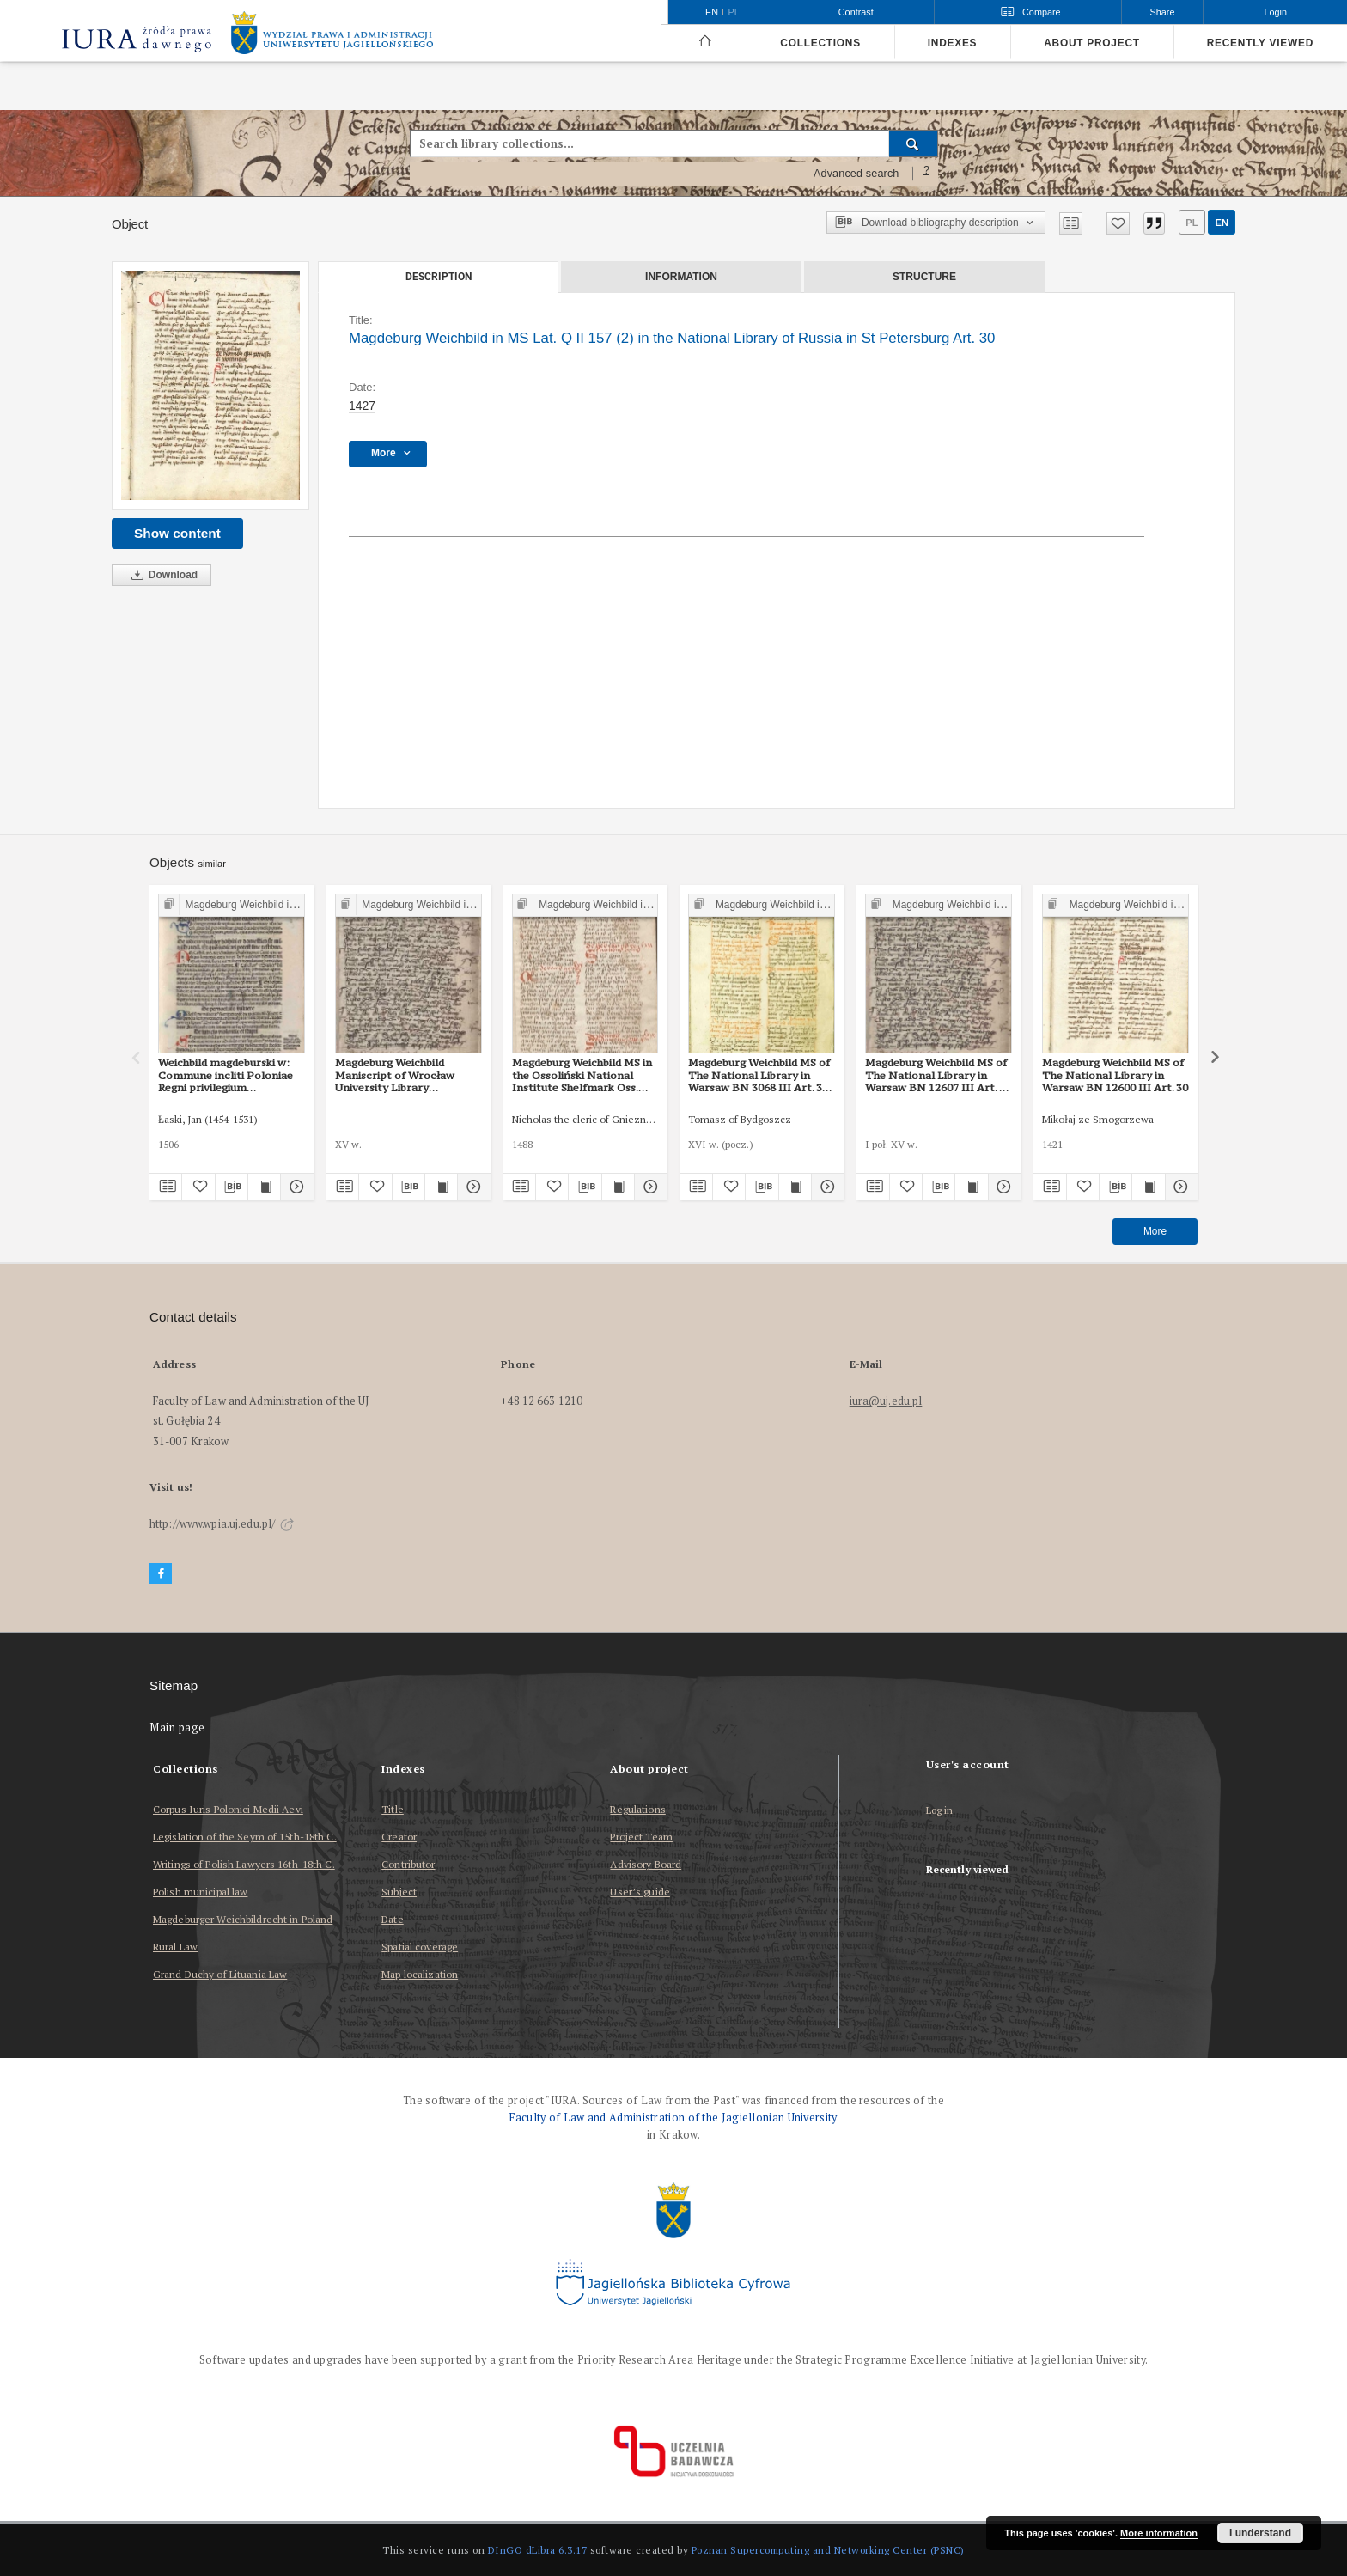 Image resolution: width=1347 pixels, height=2576 pixels. I want to click on 1427 [Jan 1, 1427 - Dec 31, 1427], so click(362, 405).